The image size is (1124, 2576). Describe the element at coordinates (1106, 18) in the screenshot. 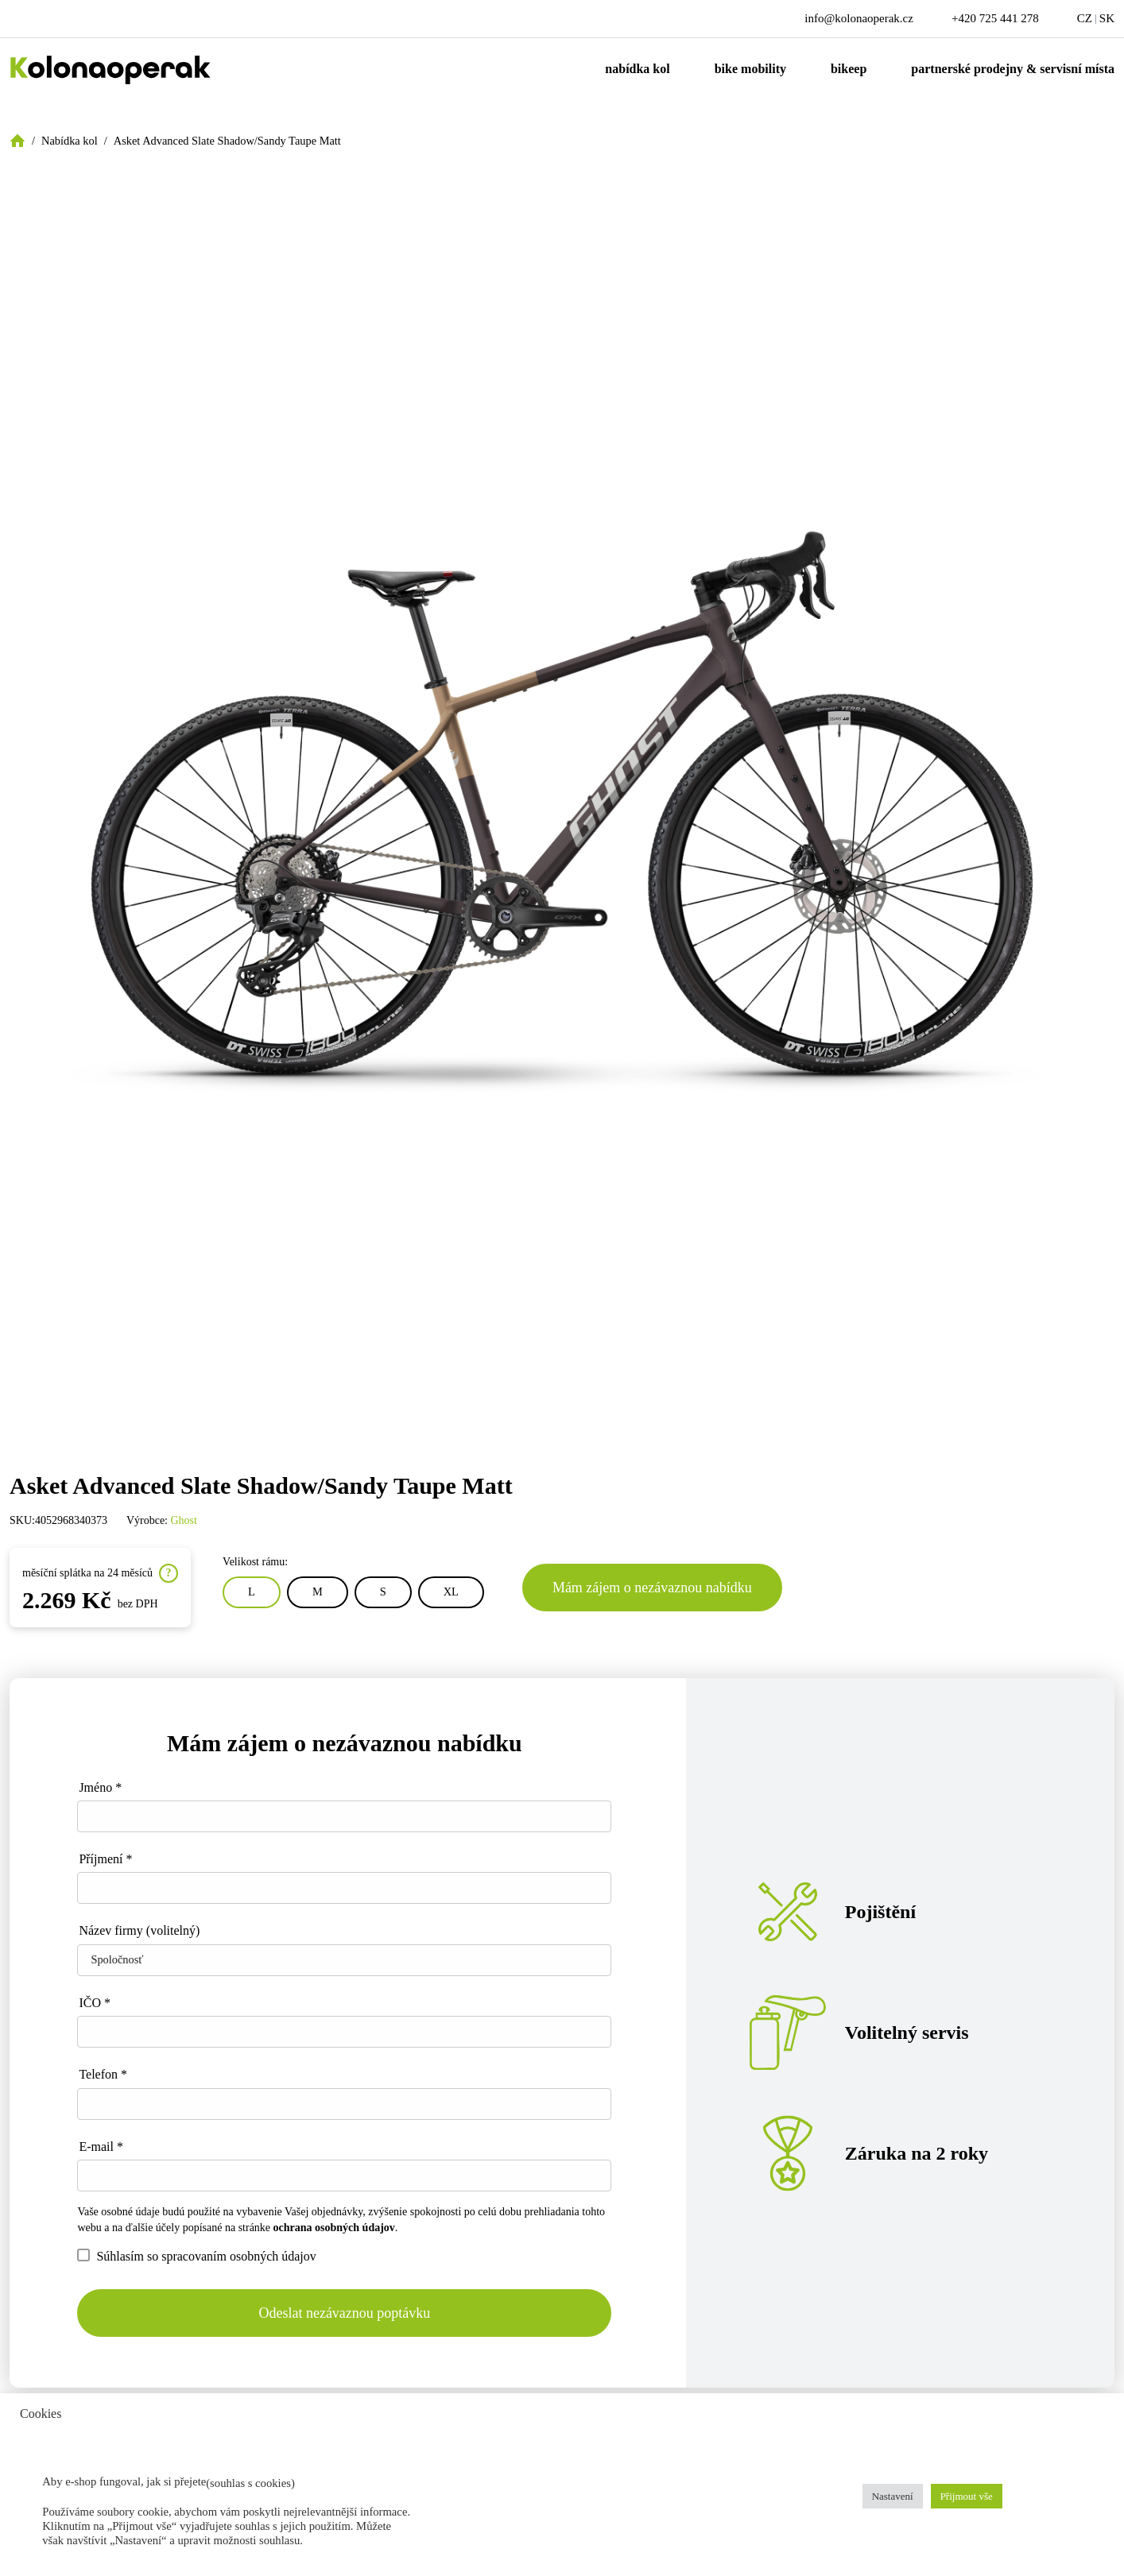

I see `SK` at that location.